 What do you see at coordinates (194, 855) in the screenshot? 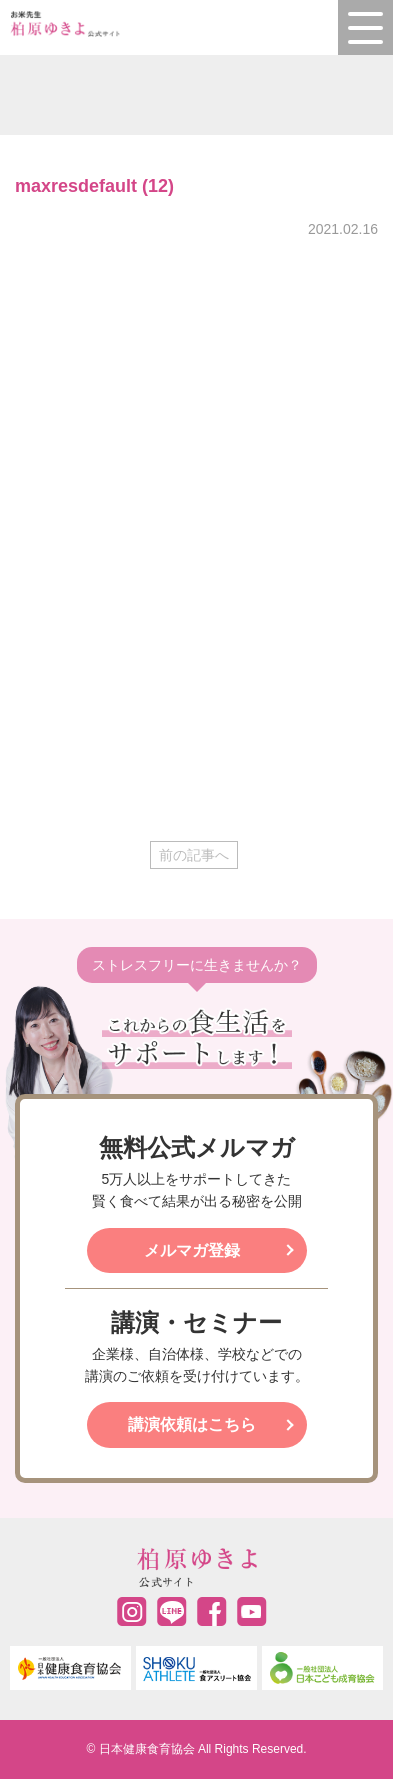
I see `前の記事へ` at bounding box center [194, 855].